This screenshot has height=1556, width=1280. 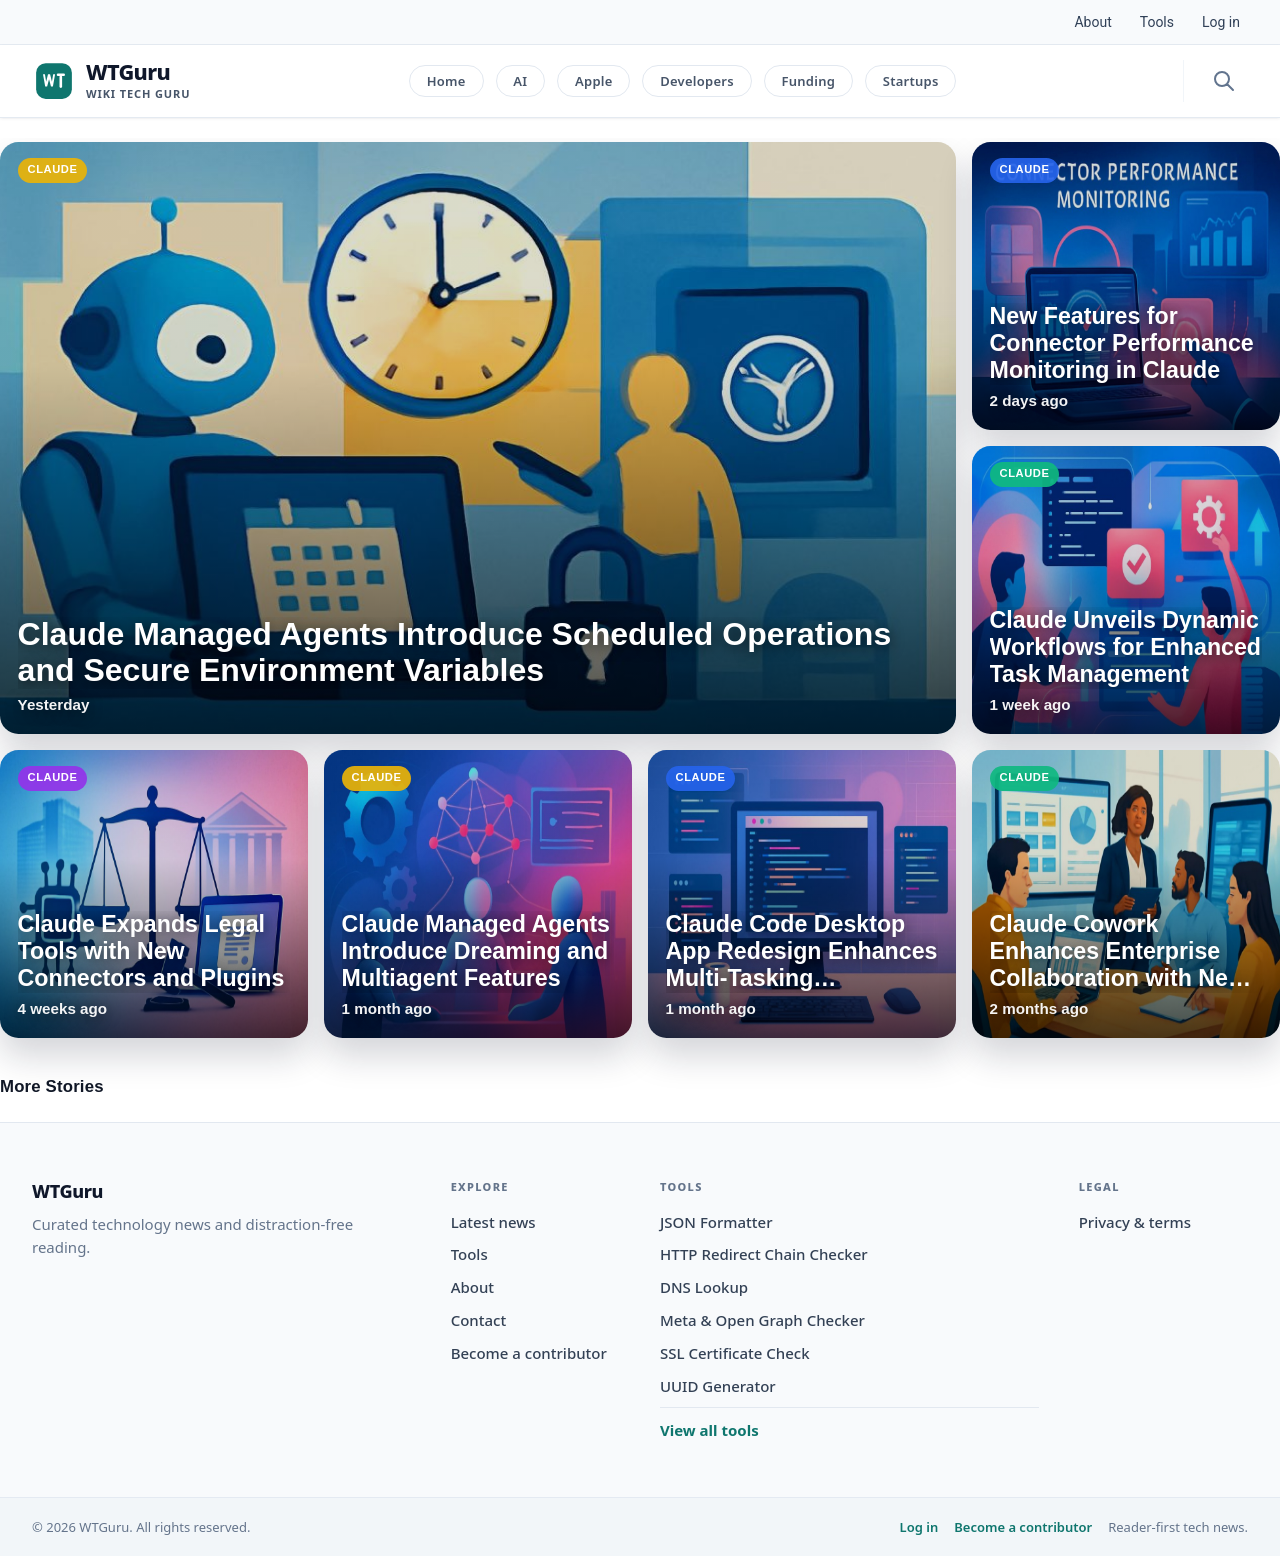 What do you see at coordinates (697, 81) in the screenshot?
I see `Developers` at bounding box center [697, 81].